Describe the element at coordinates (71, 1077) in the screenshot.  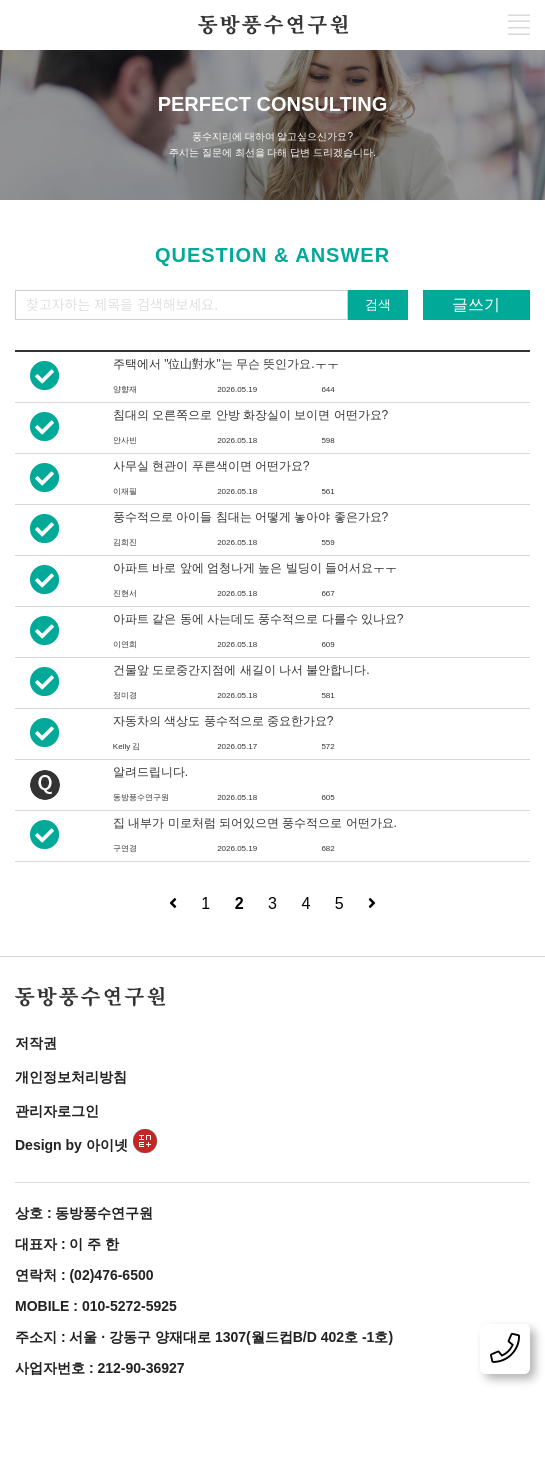
I see `개인정보처리방침` at that location.